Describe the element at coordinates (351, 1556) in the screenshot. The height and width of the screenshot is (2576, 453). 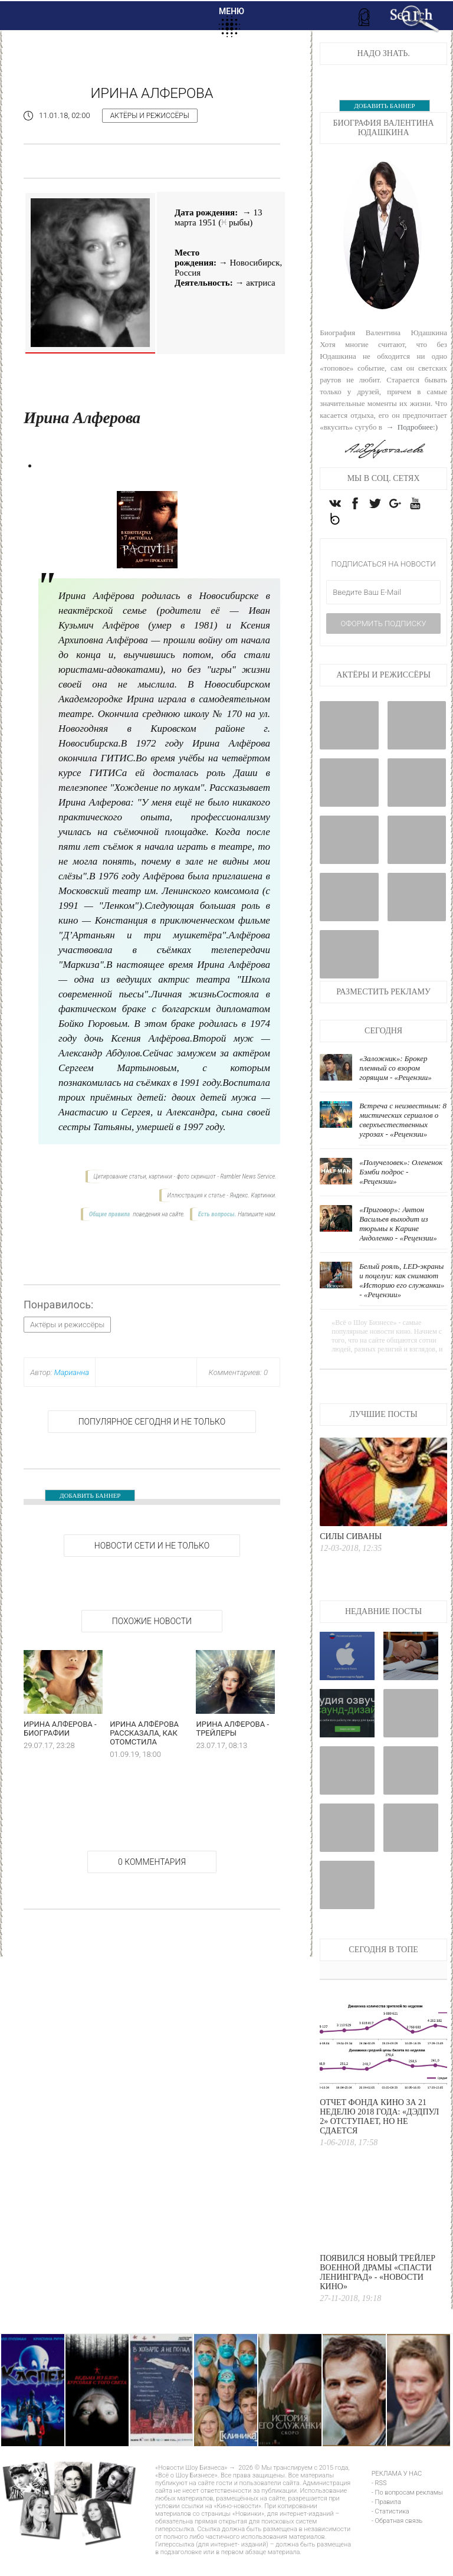
I see `Силы Сиваны` at that location.